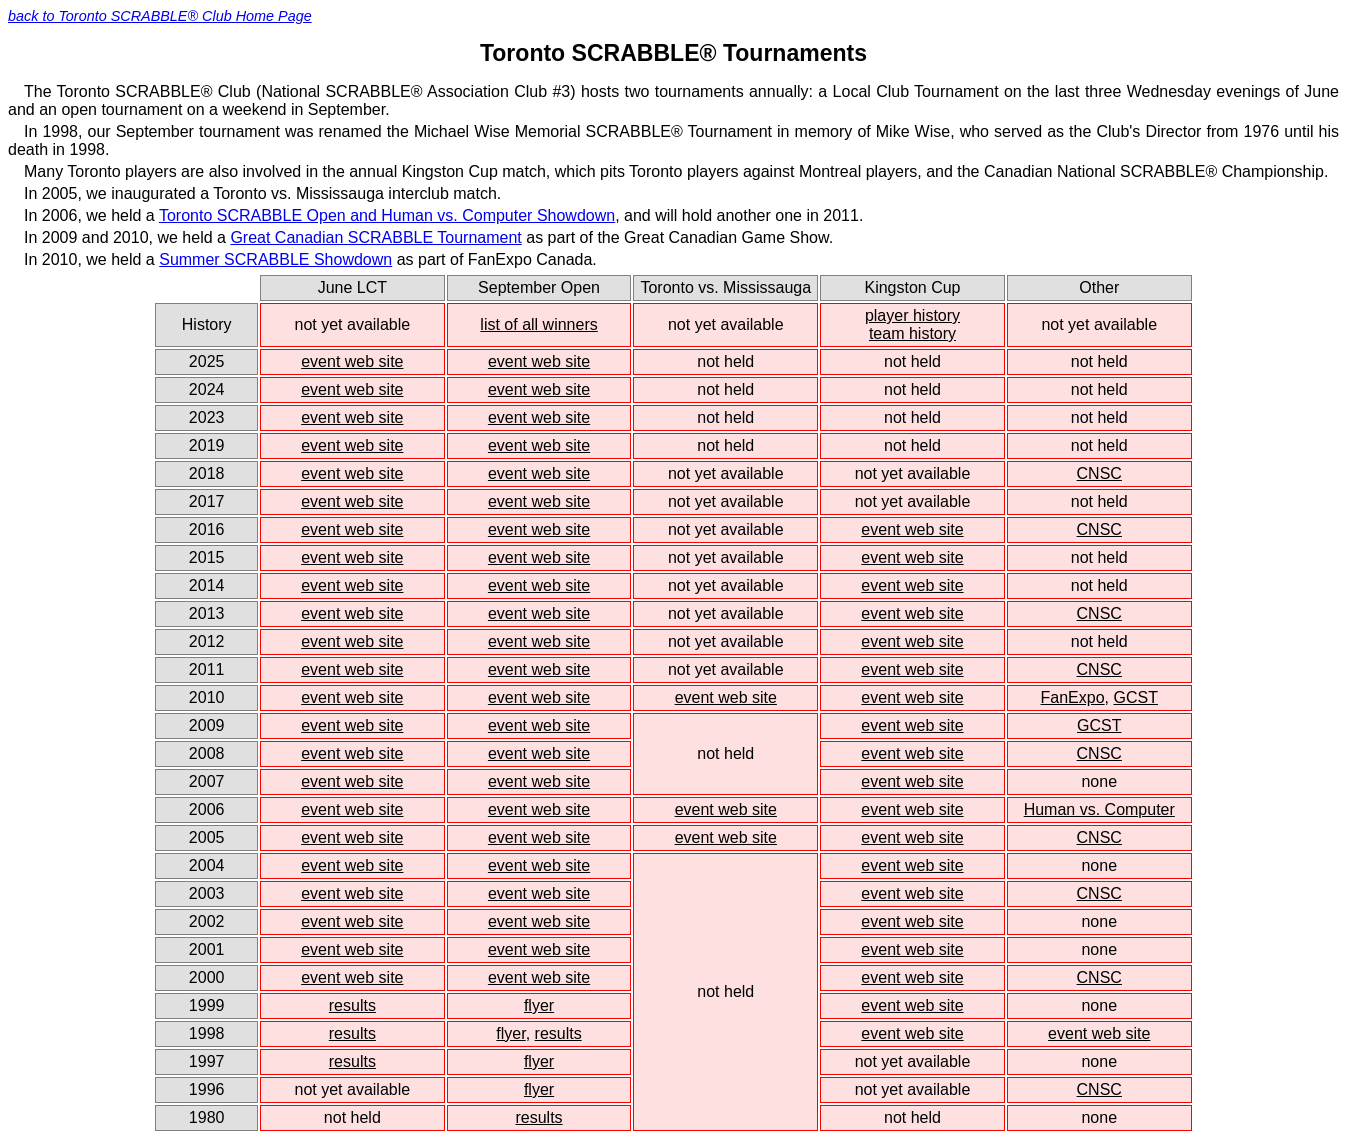  What do you see at coordinates (538, 324) in the screenshot?
I see `list of all winners` at bounding box center [538, 324].